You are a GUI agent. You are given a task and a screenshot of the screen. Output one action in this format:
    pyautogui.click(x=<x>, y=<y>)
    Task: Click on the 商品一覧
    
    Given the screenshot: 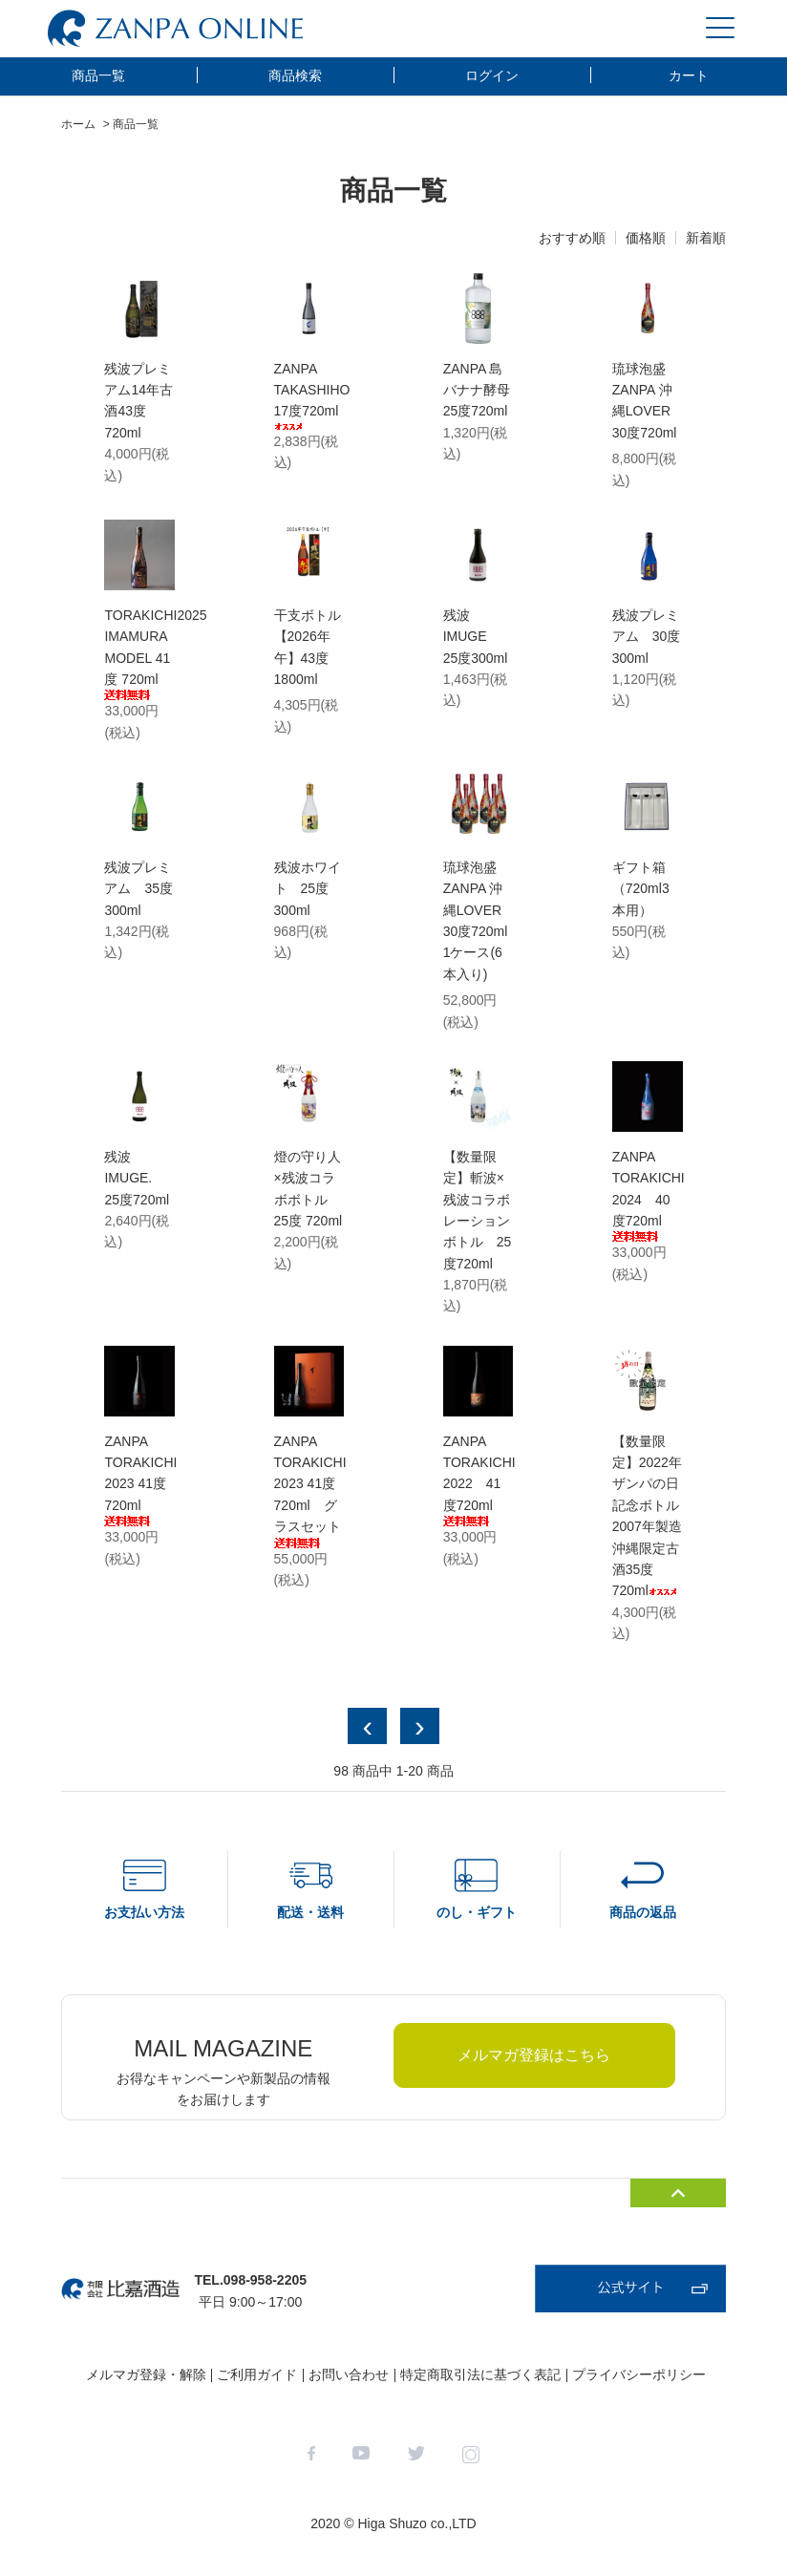 What is the action you would take?
    pyautogui.click(x=98, y=75)
    